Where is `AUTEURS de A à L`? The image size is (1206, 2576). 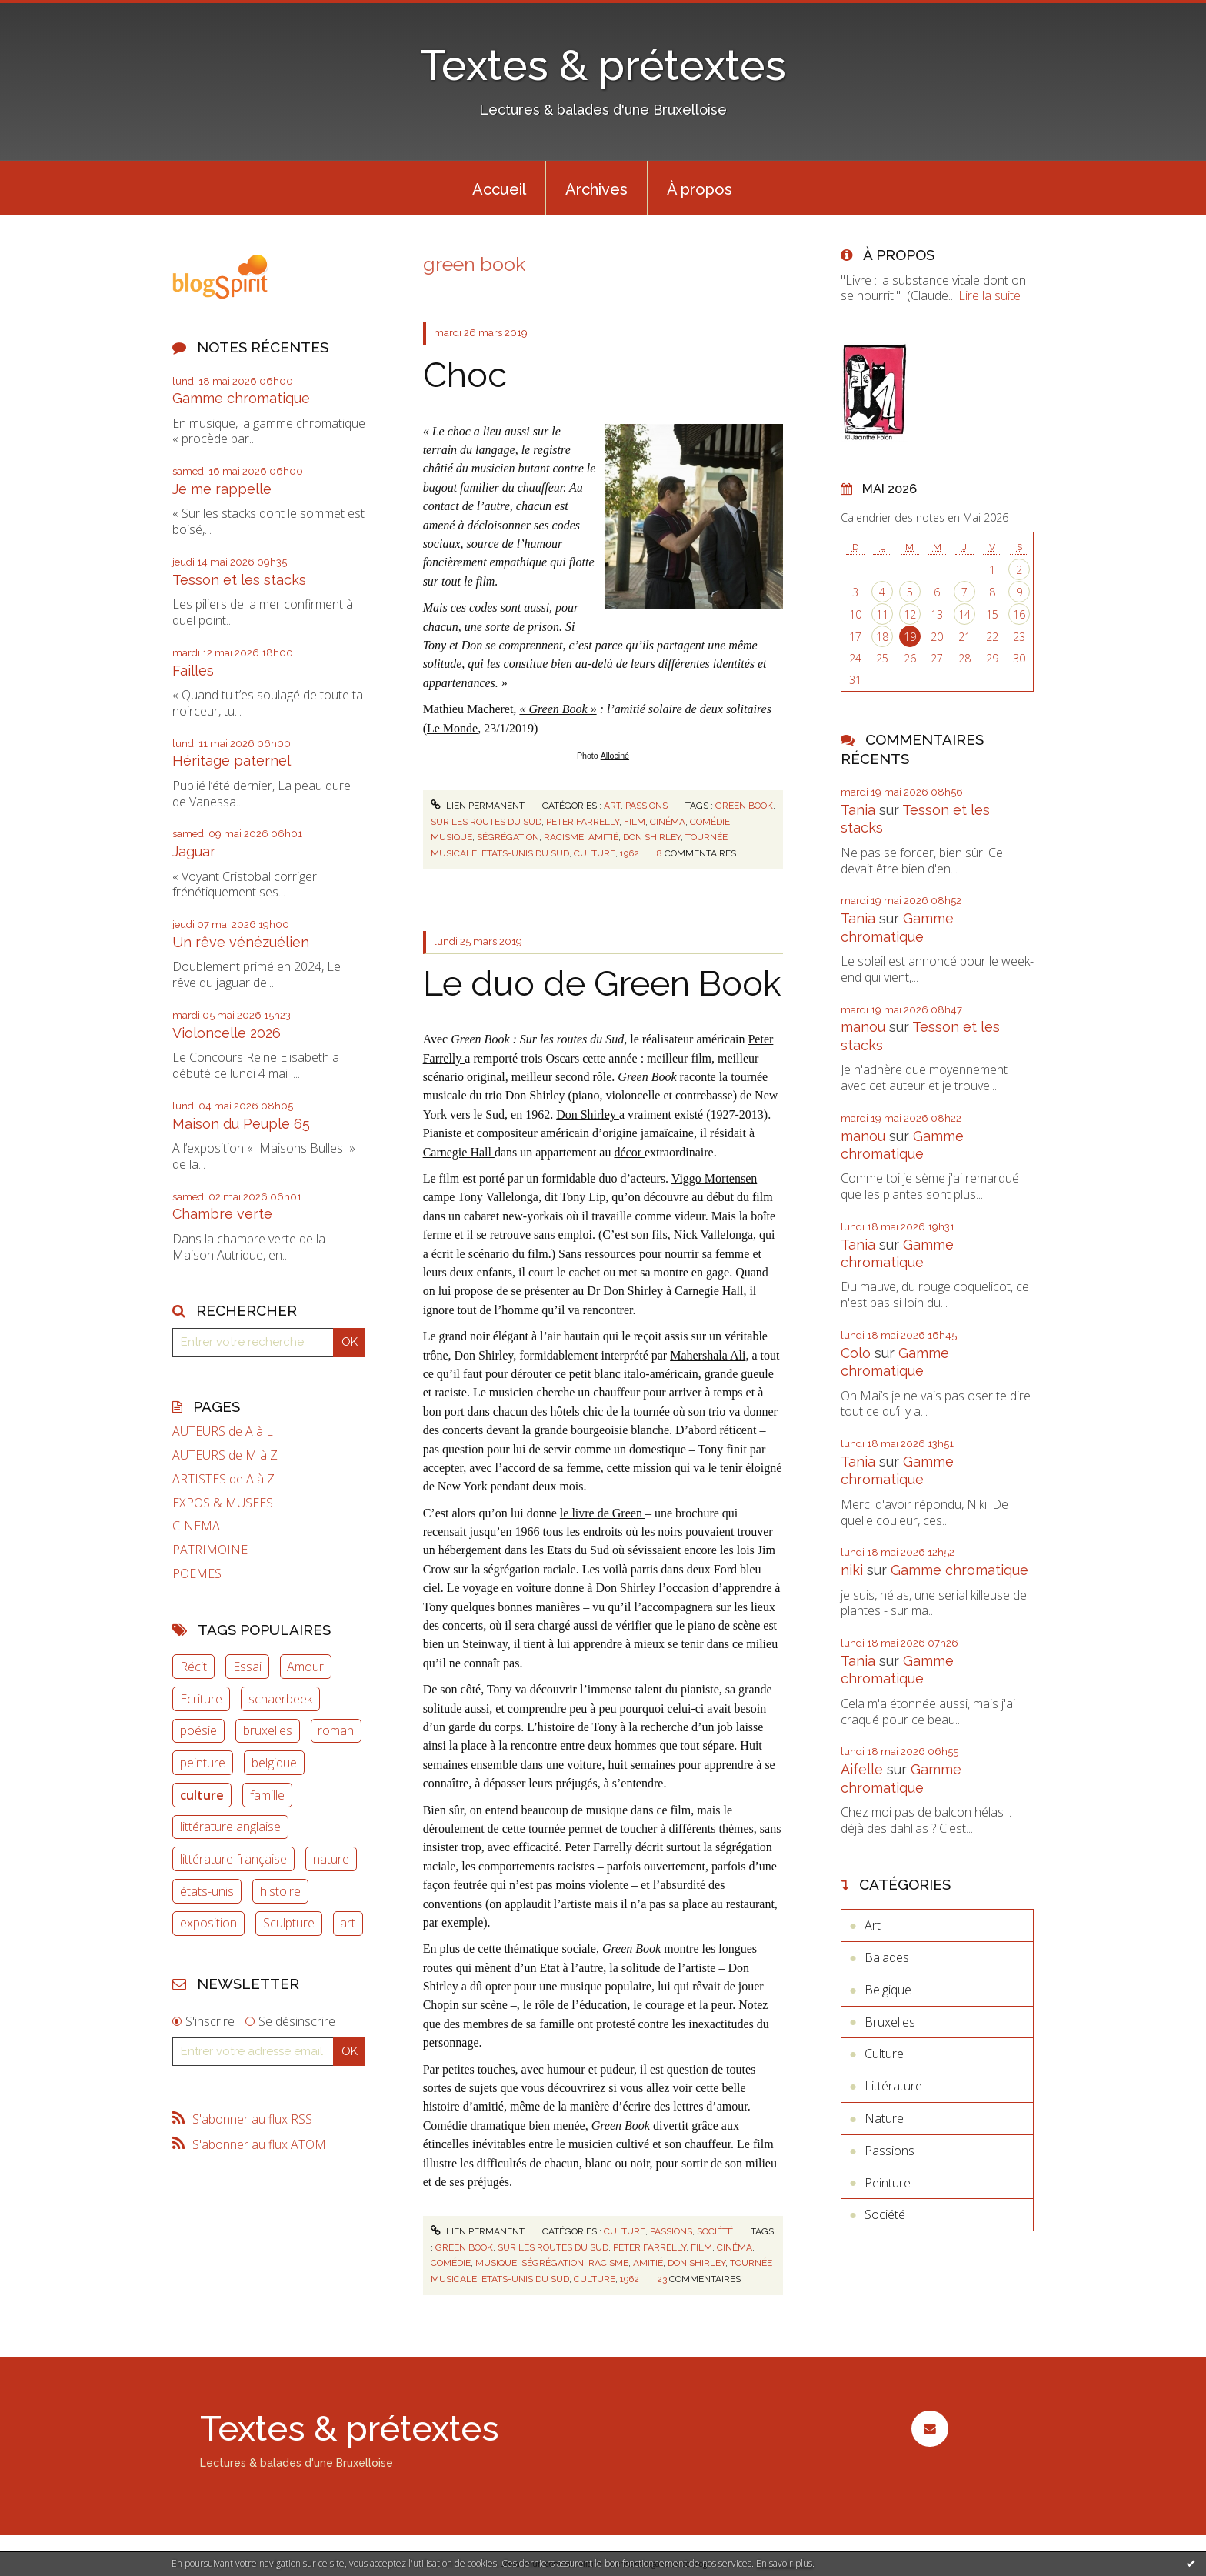
AUTEURS de A à L is located at coordinates (222, 1431).